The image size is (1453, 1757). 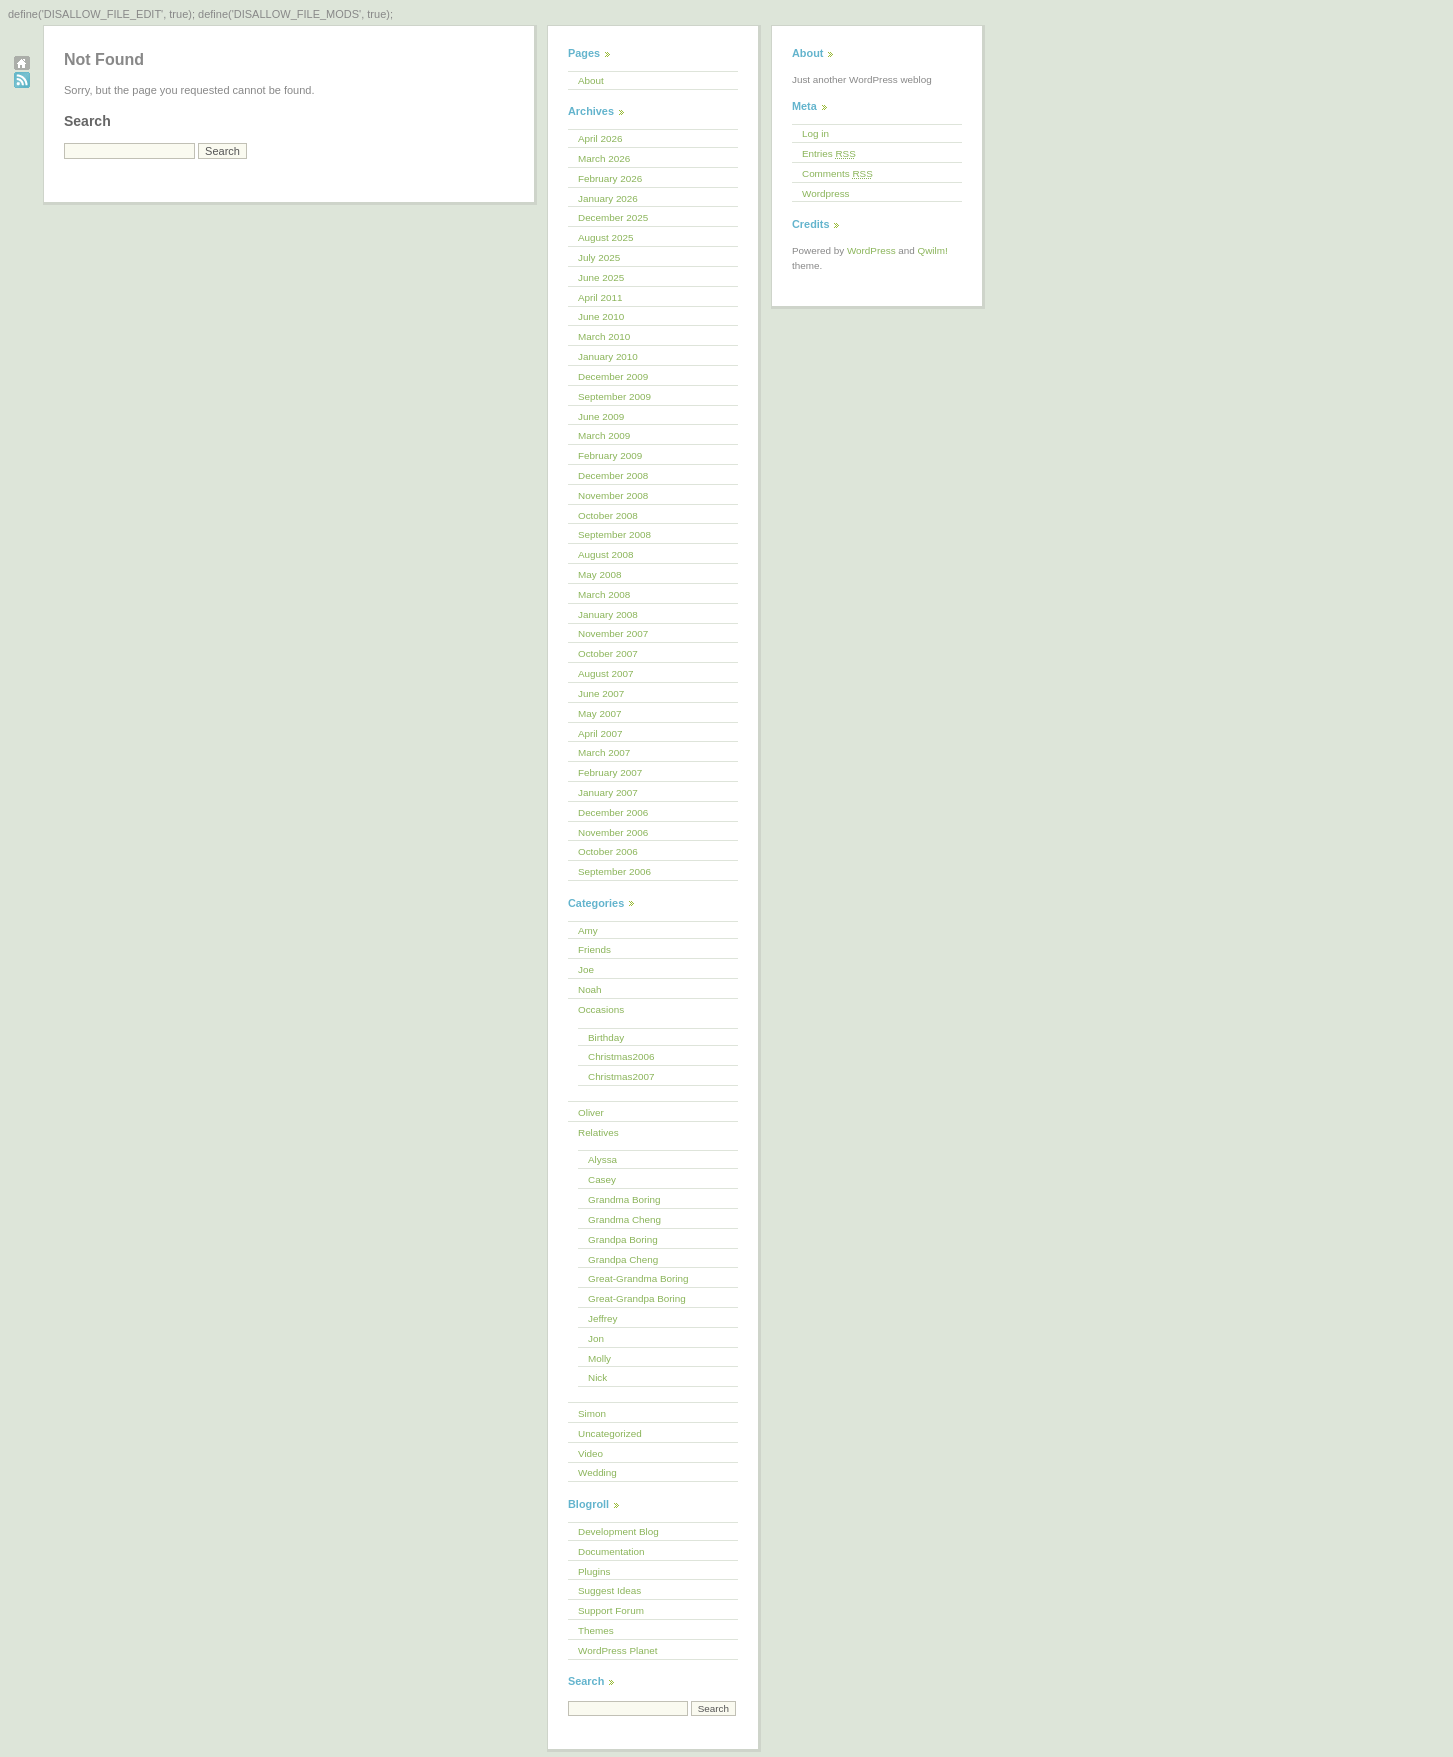 What do you see at coordinates (618, 1531) in the screenshot?
I see `Development Blog` at bounding box center [618, 1531].